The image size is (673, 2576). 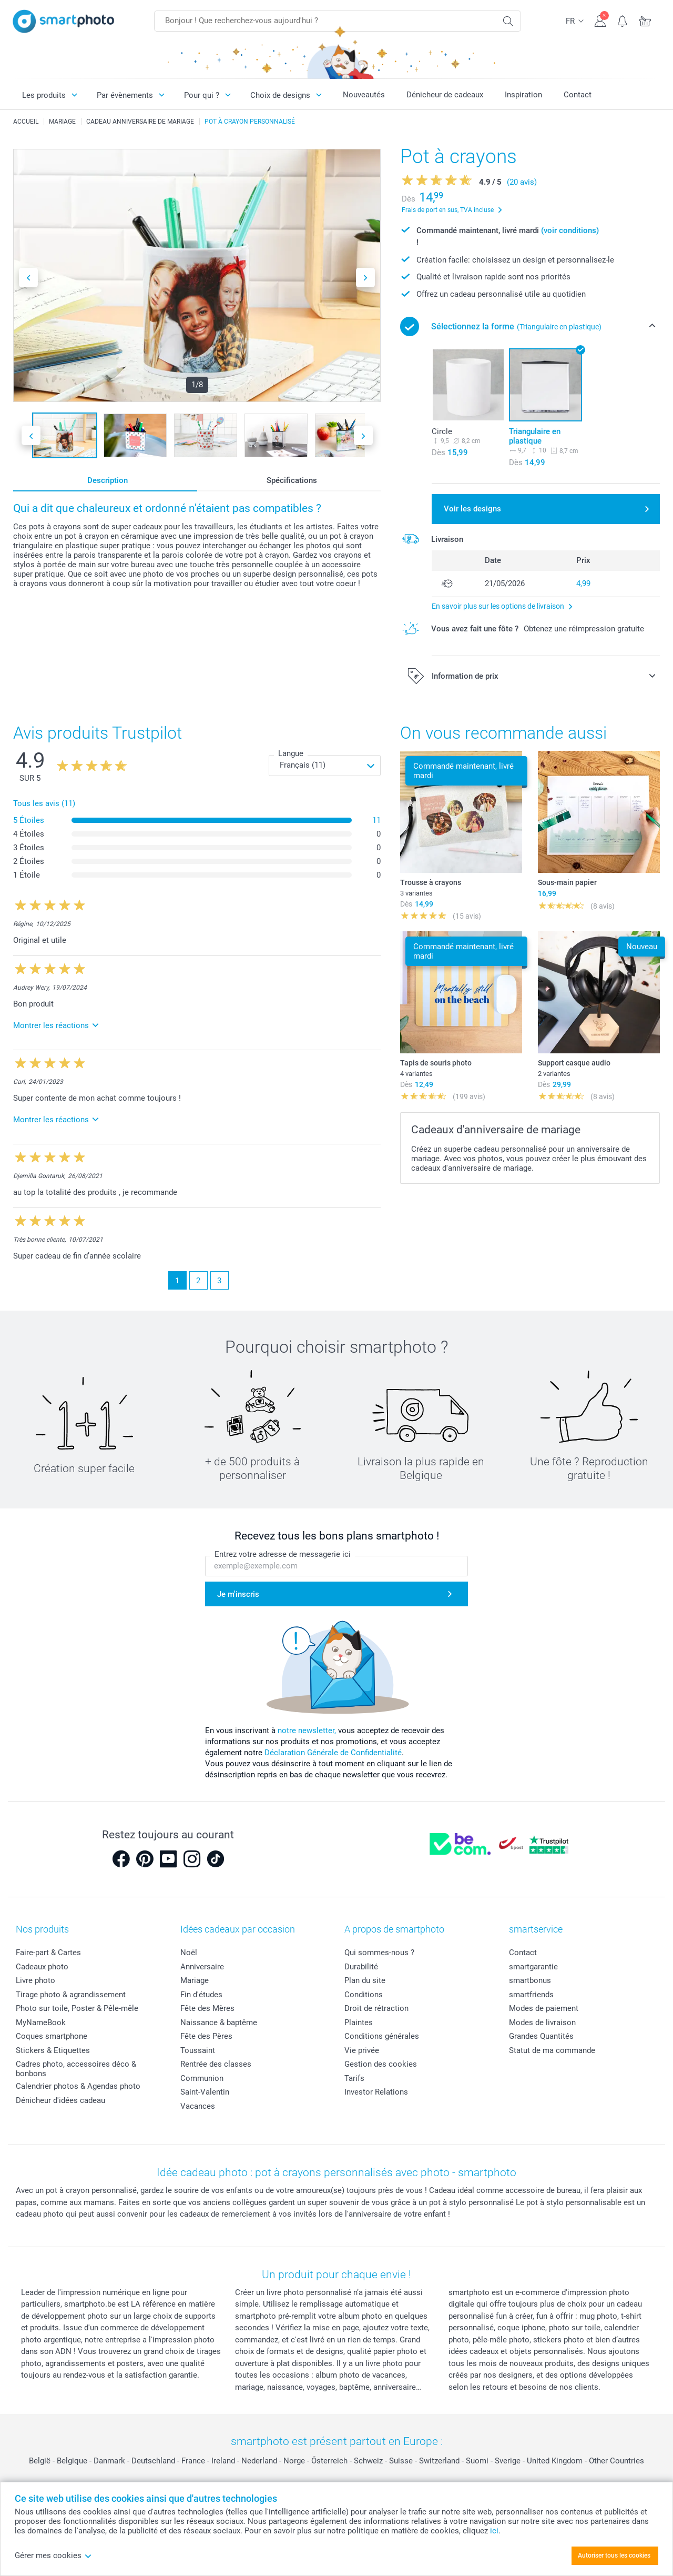 What do you see at coordinates (542, 2022) in the screenshot?
I see `Modes de livraison` at bounding box center [542, 2022].